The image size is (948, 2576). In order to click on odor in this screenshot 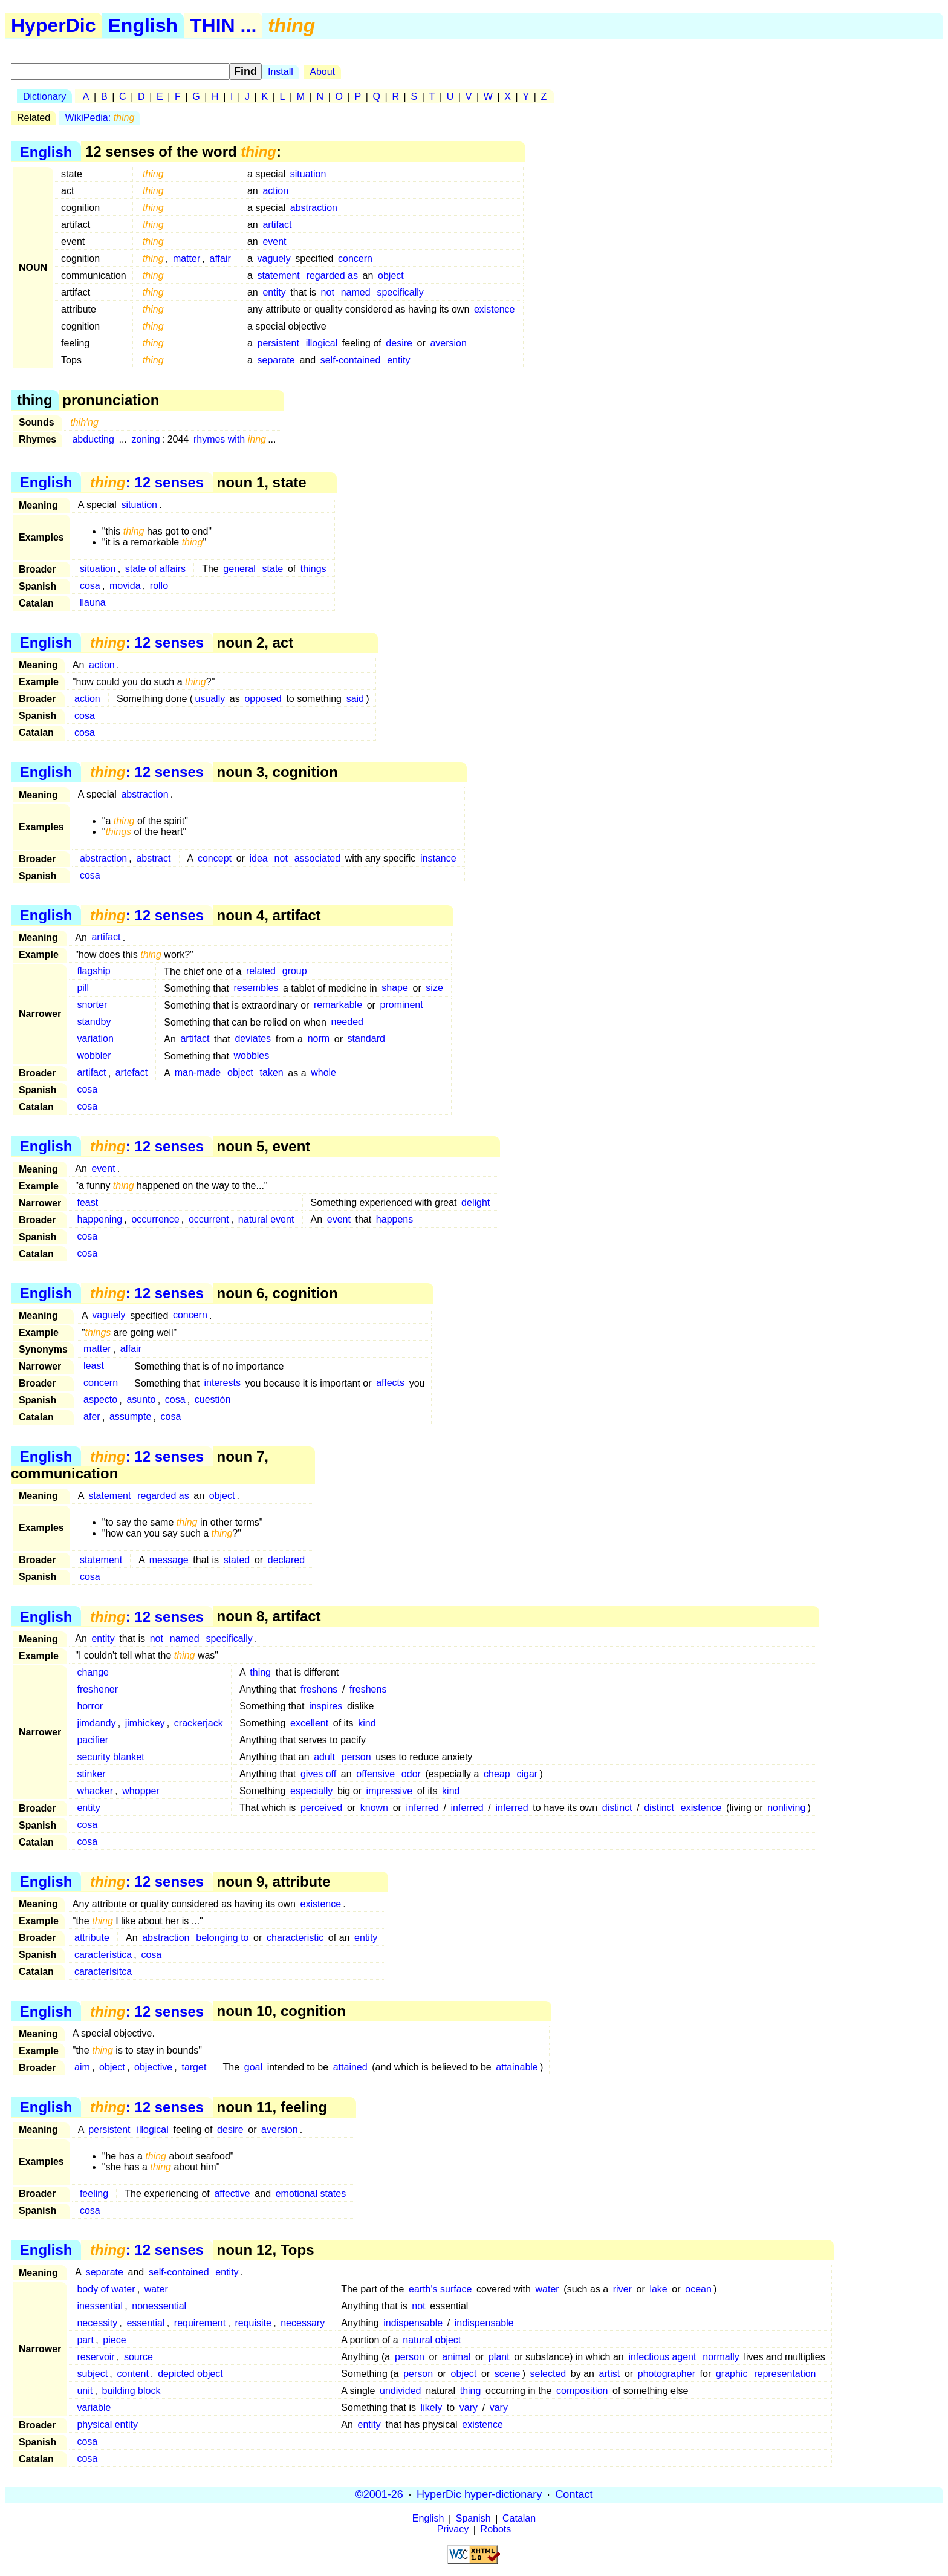, I will do `click(411, 1774)`.